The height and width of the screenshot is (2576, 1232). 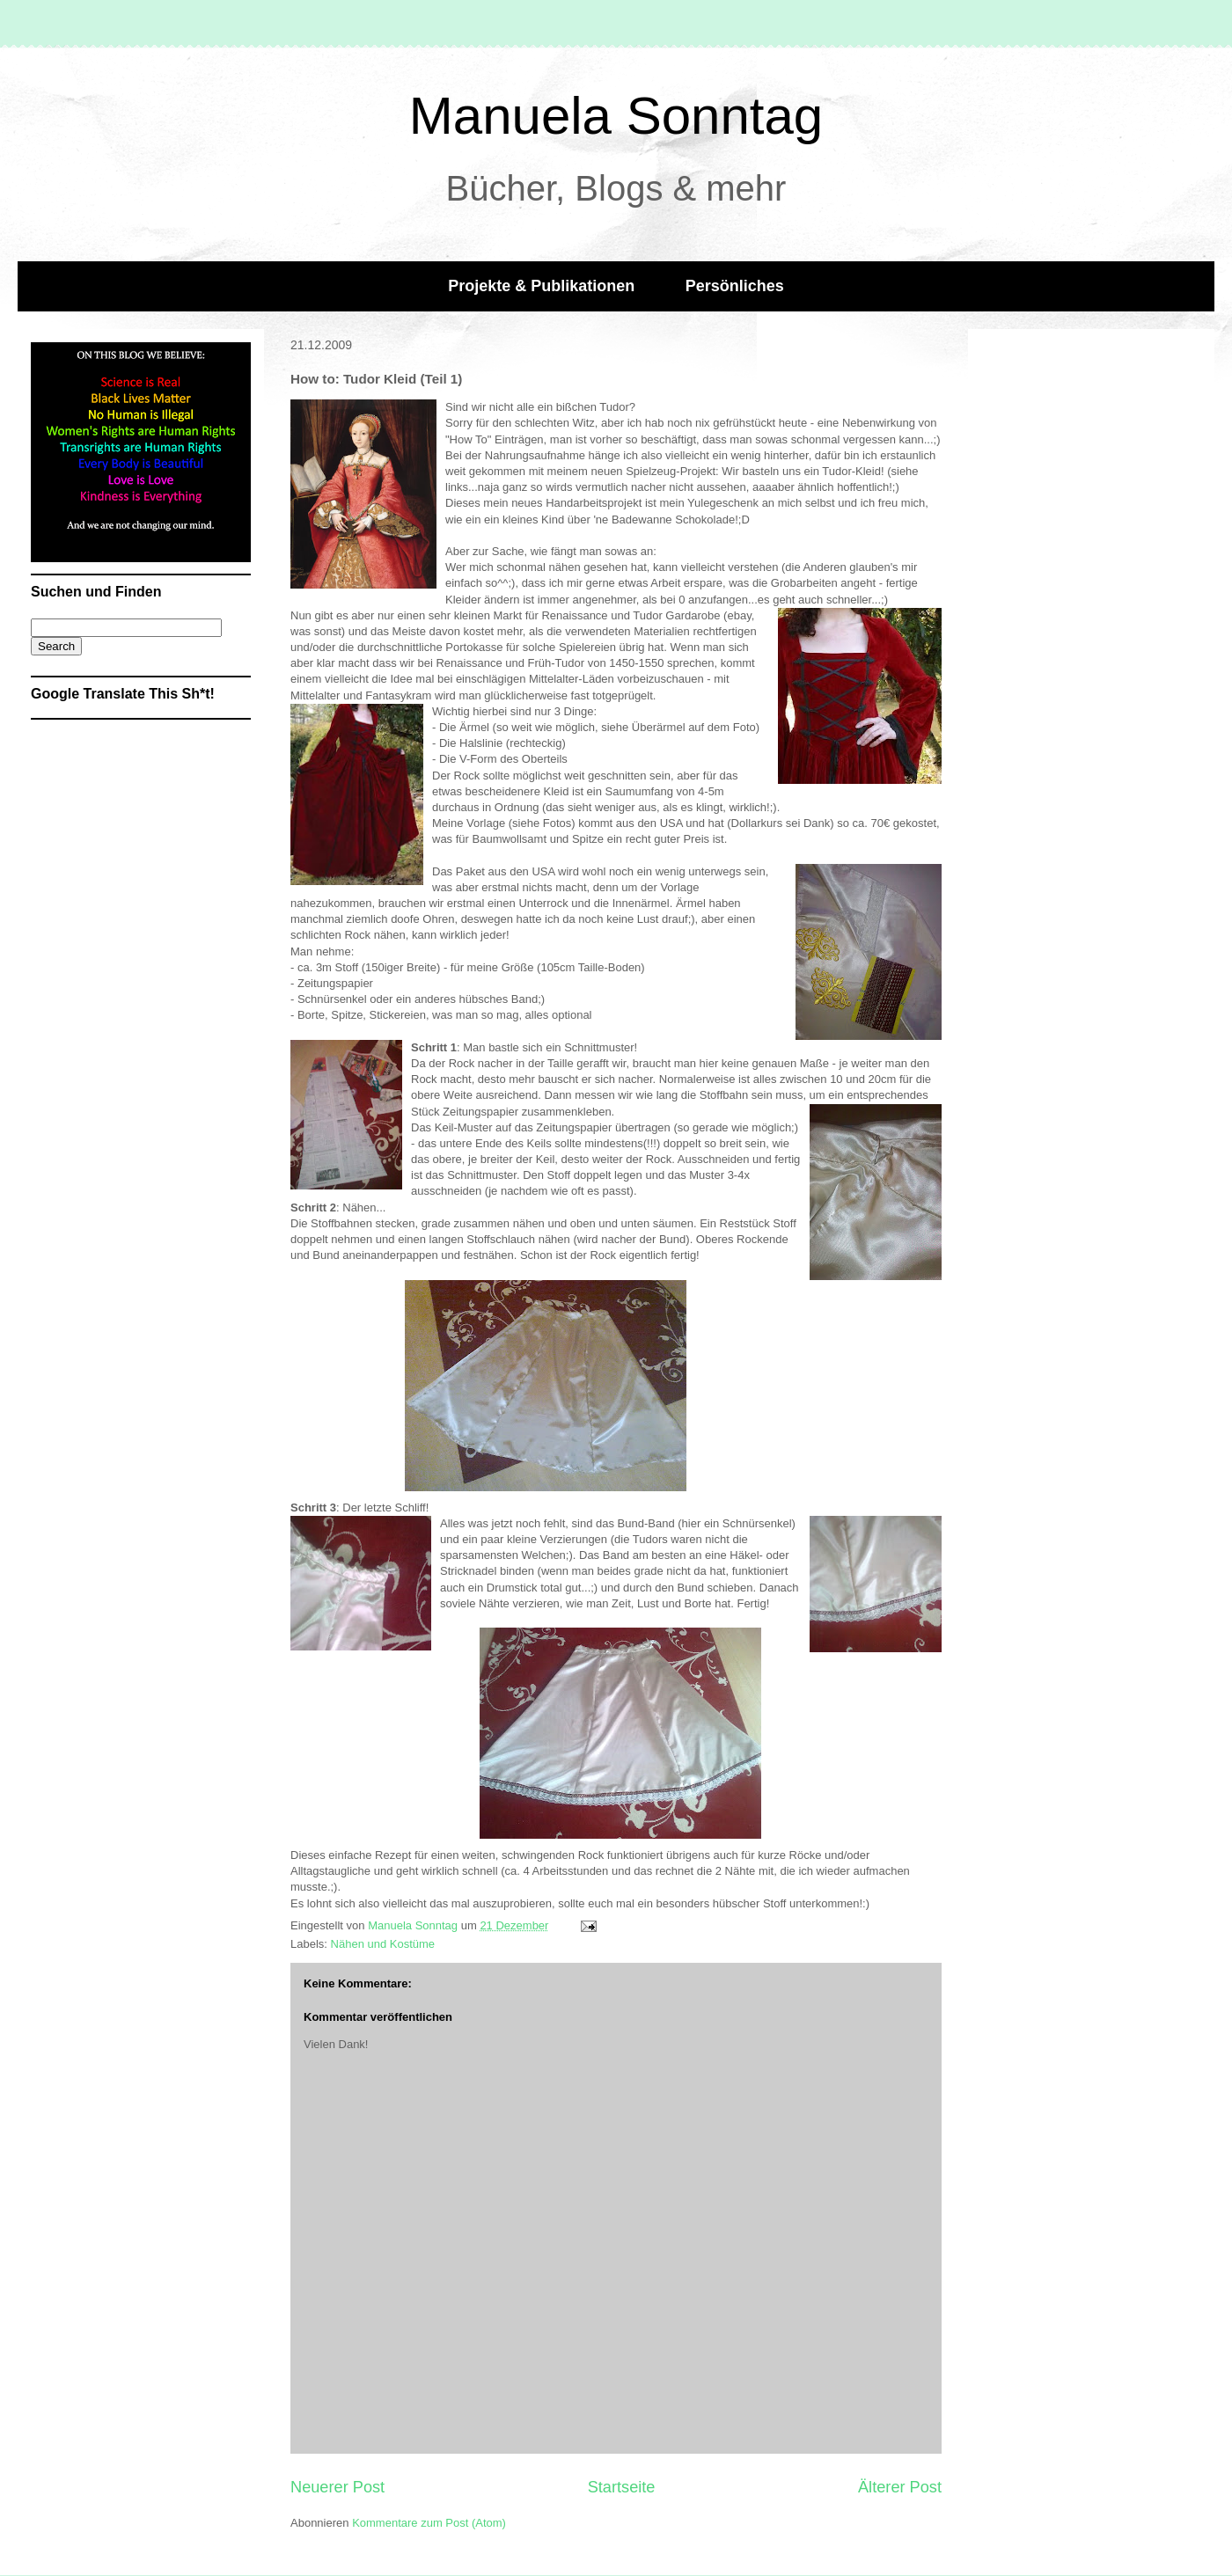 I want to click on Neuerer Post, so click(x=337, y=2487).